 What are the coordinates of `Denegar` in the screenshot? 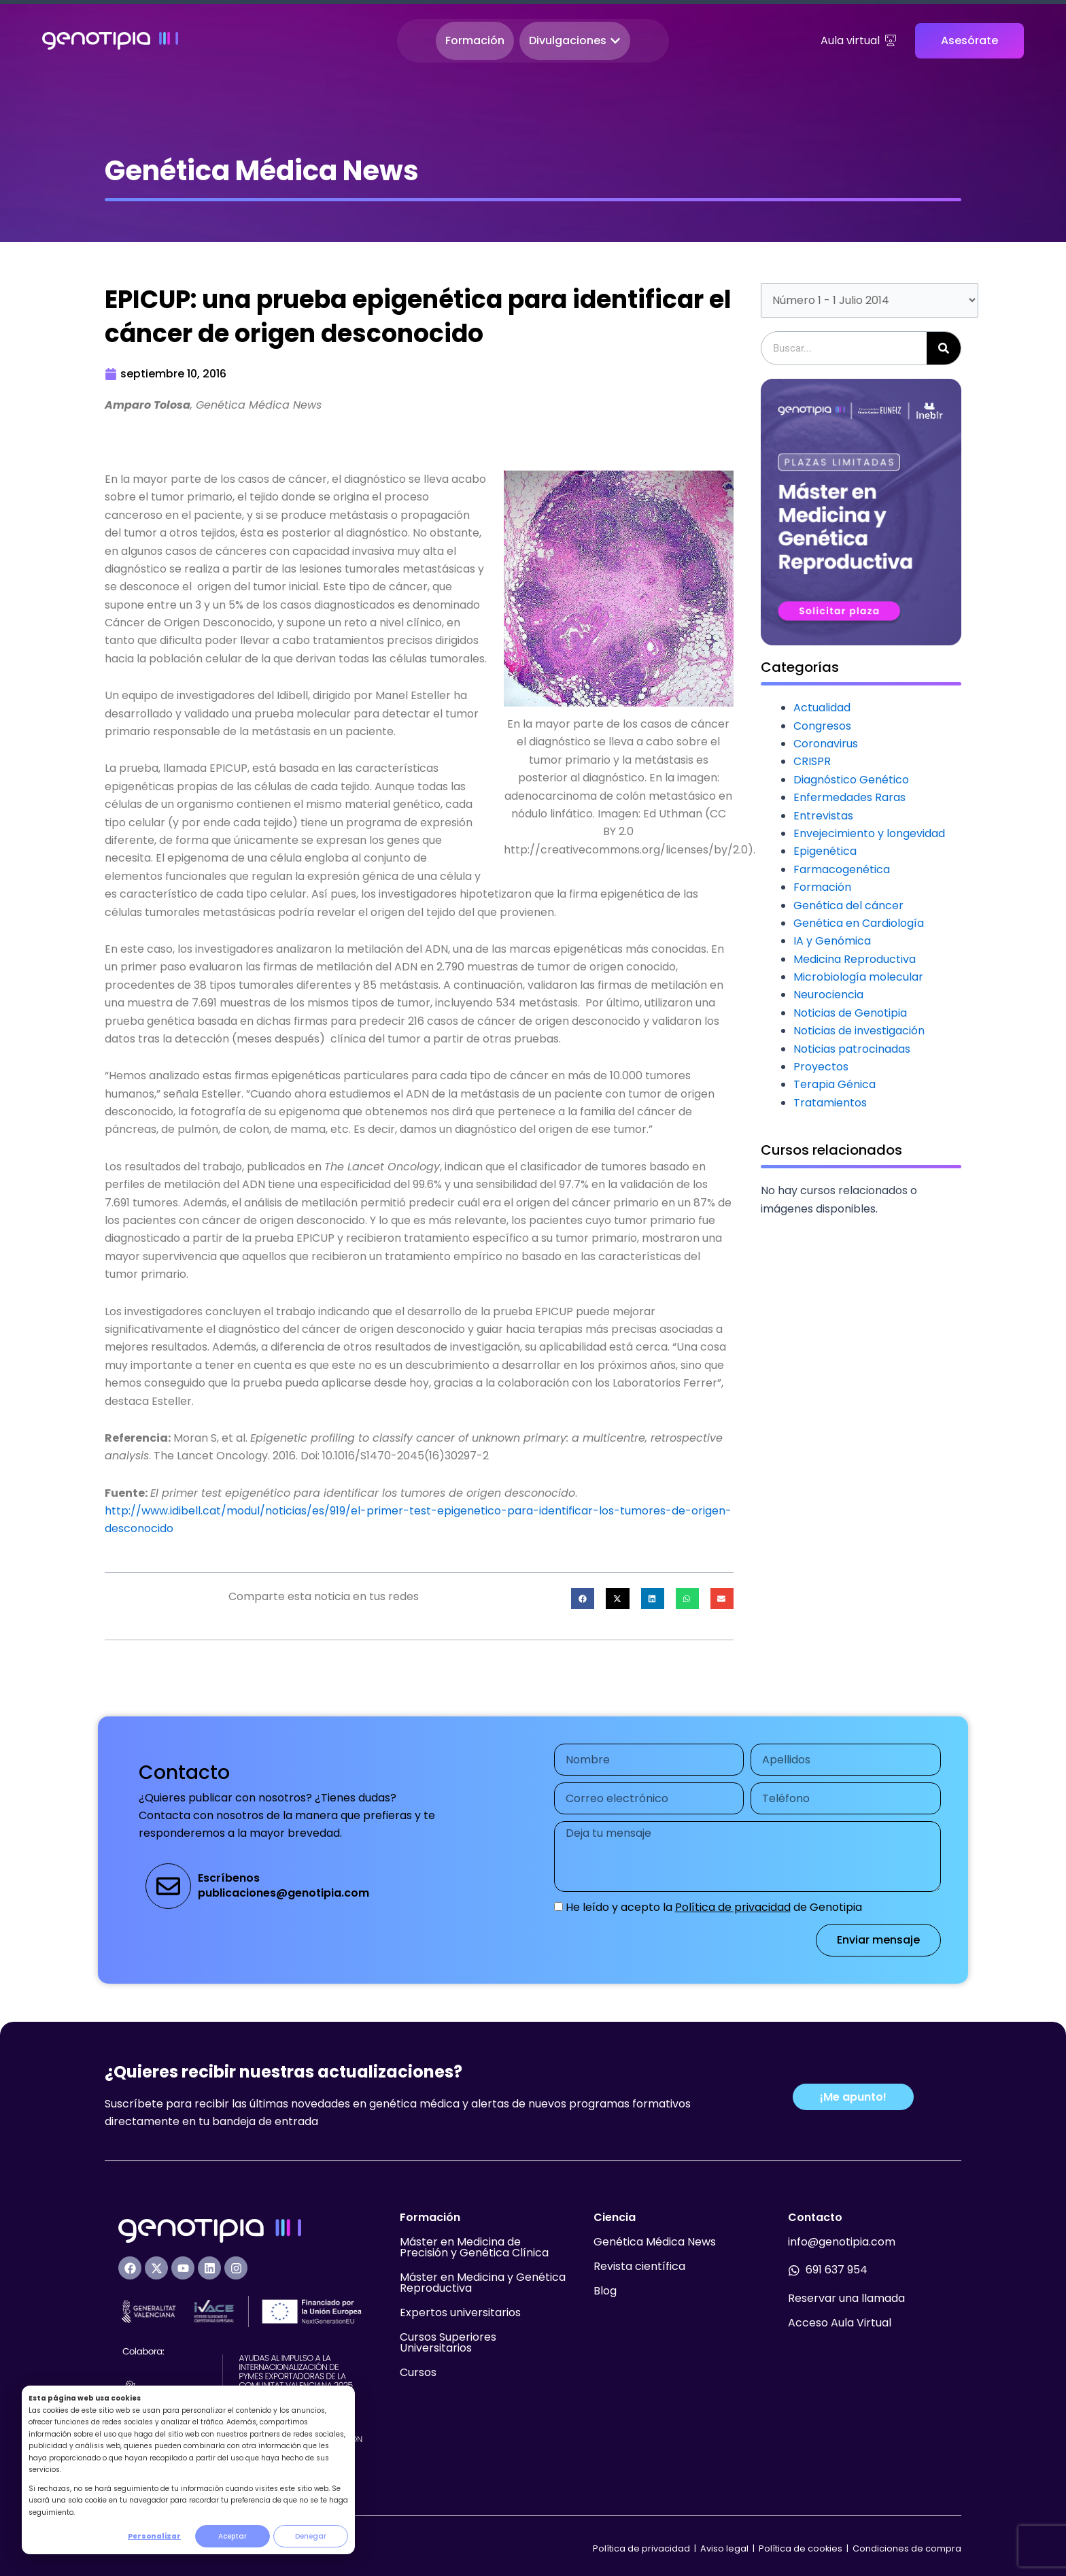 It's located at (310, 2536).